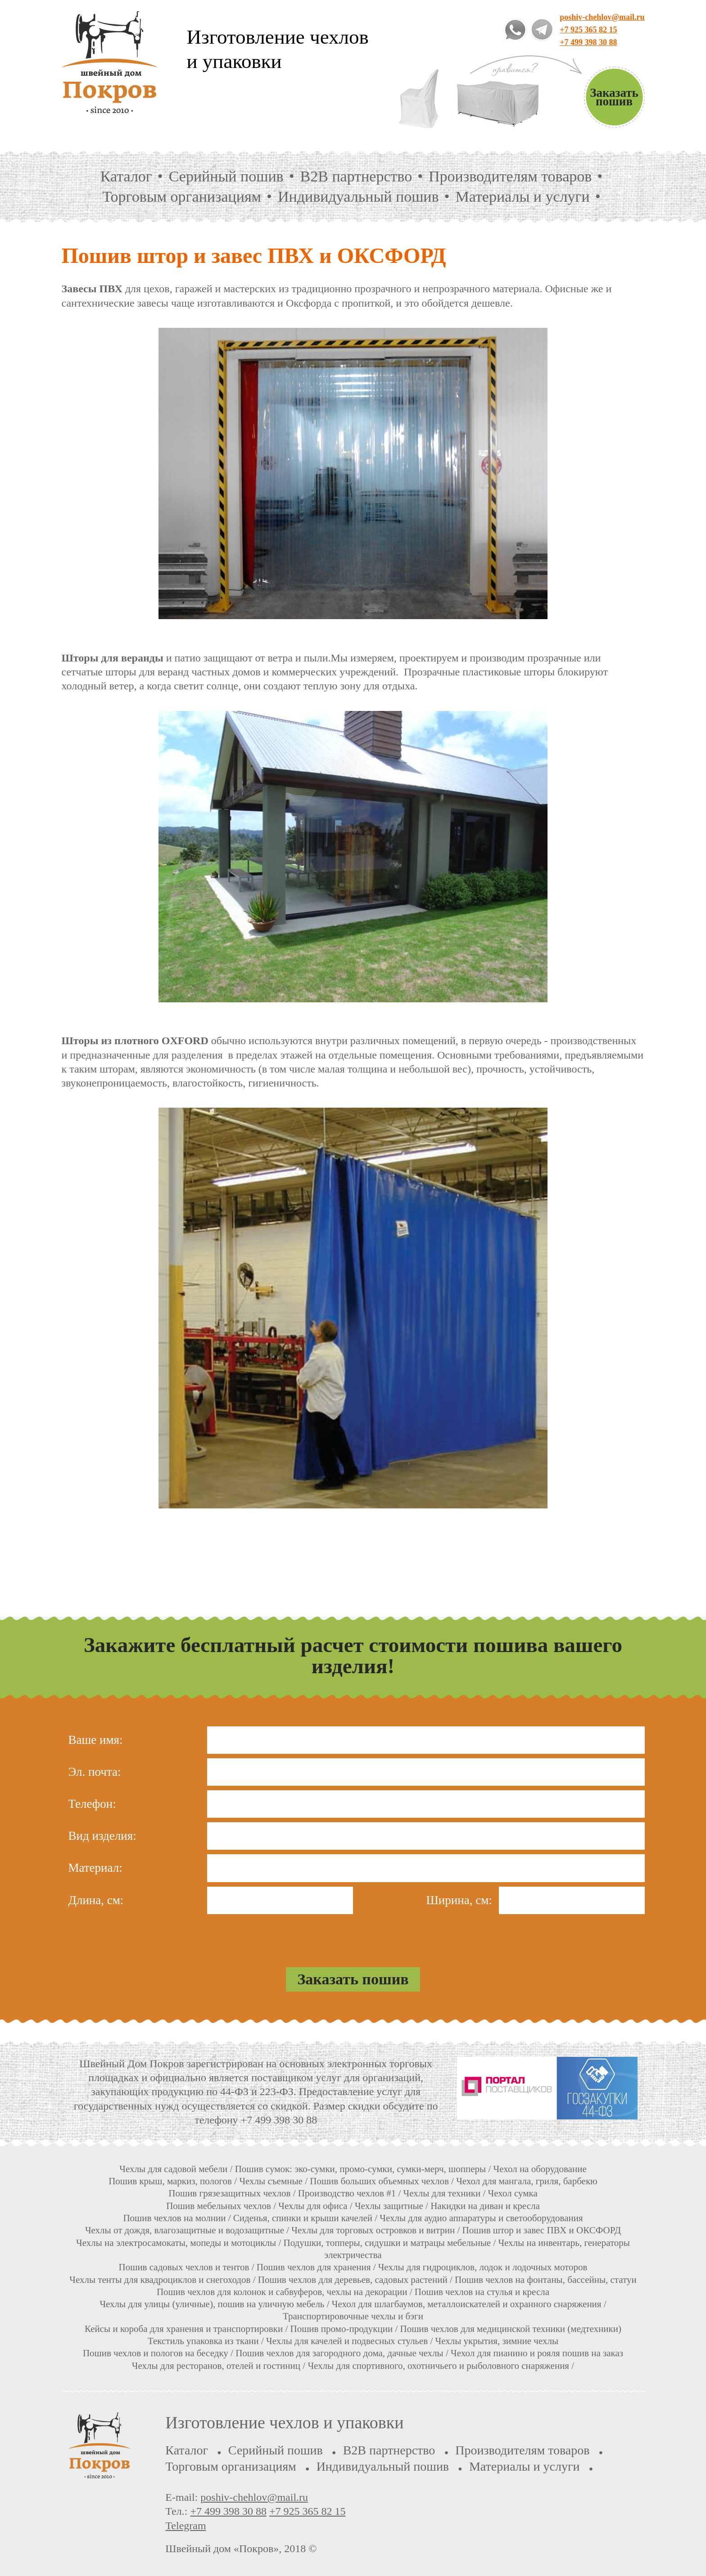 This screenshot has width=706, height=2576. What do you see at coordinates (541, 2230) in the screenshot?
I see `Пошив штор и завес ПВХ и ОКСФОРД` at bounding box center [541, 2230].